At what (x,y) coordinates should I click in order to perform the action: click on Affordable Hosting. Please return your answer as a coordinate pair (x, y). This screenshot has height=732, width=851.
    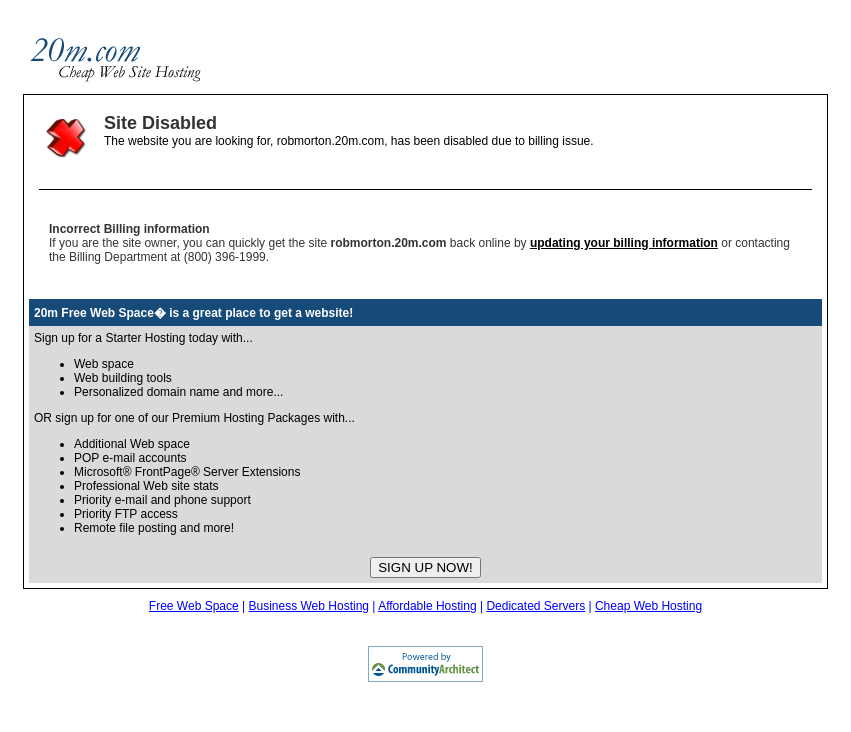
    Looking at the image, I should click on (427, 606).